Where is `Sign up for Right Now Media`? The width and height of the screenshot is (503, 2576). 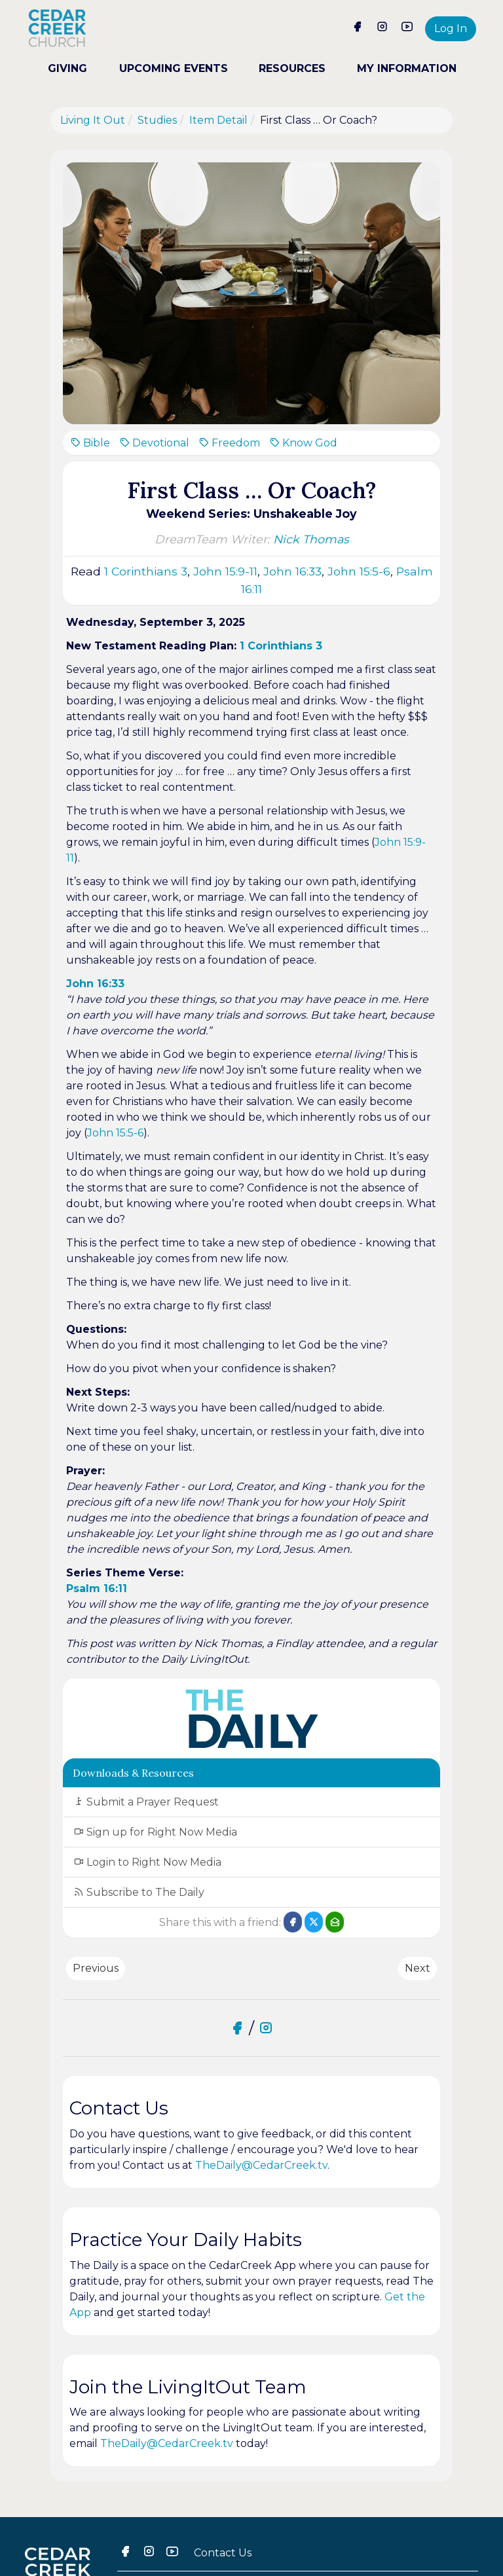 Sign up for Right Now Media is located at coordinates (155, 1832).